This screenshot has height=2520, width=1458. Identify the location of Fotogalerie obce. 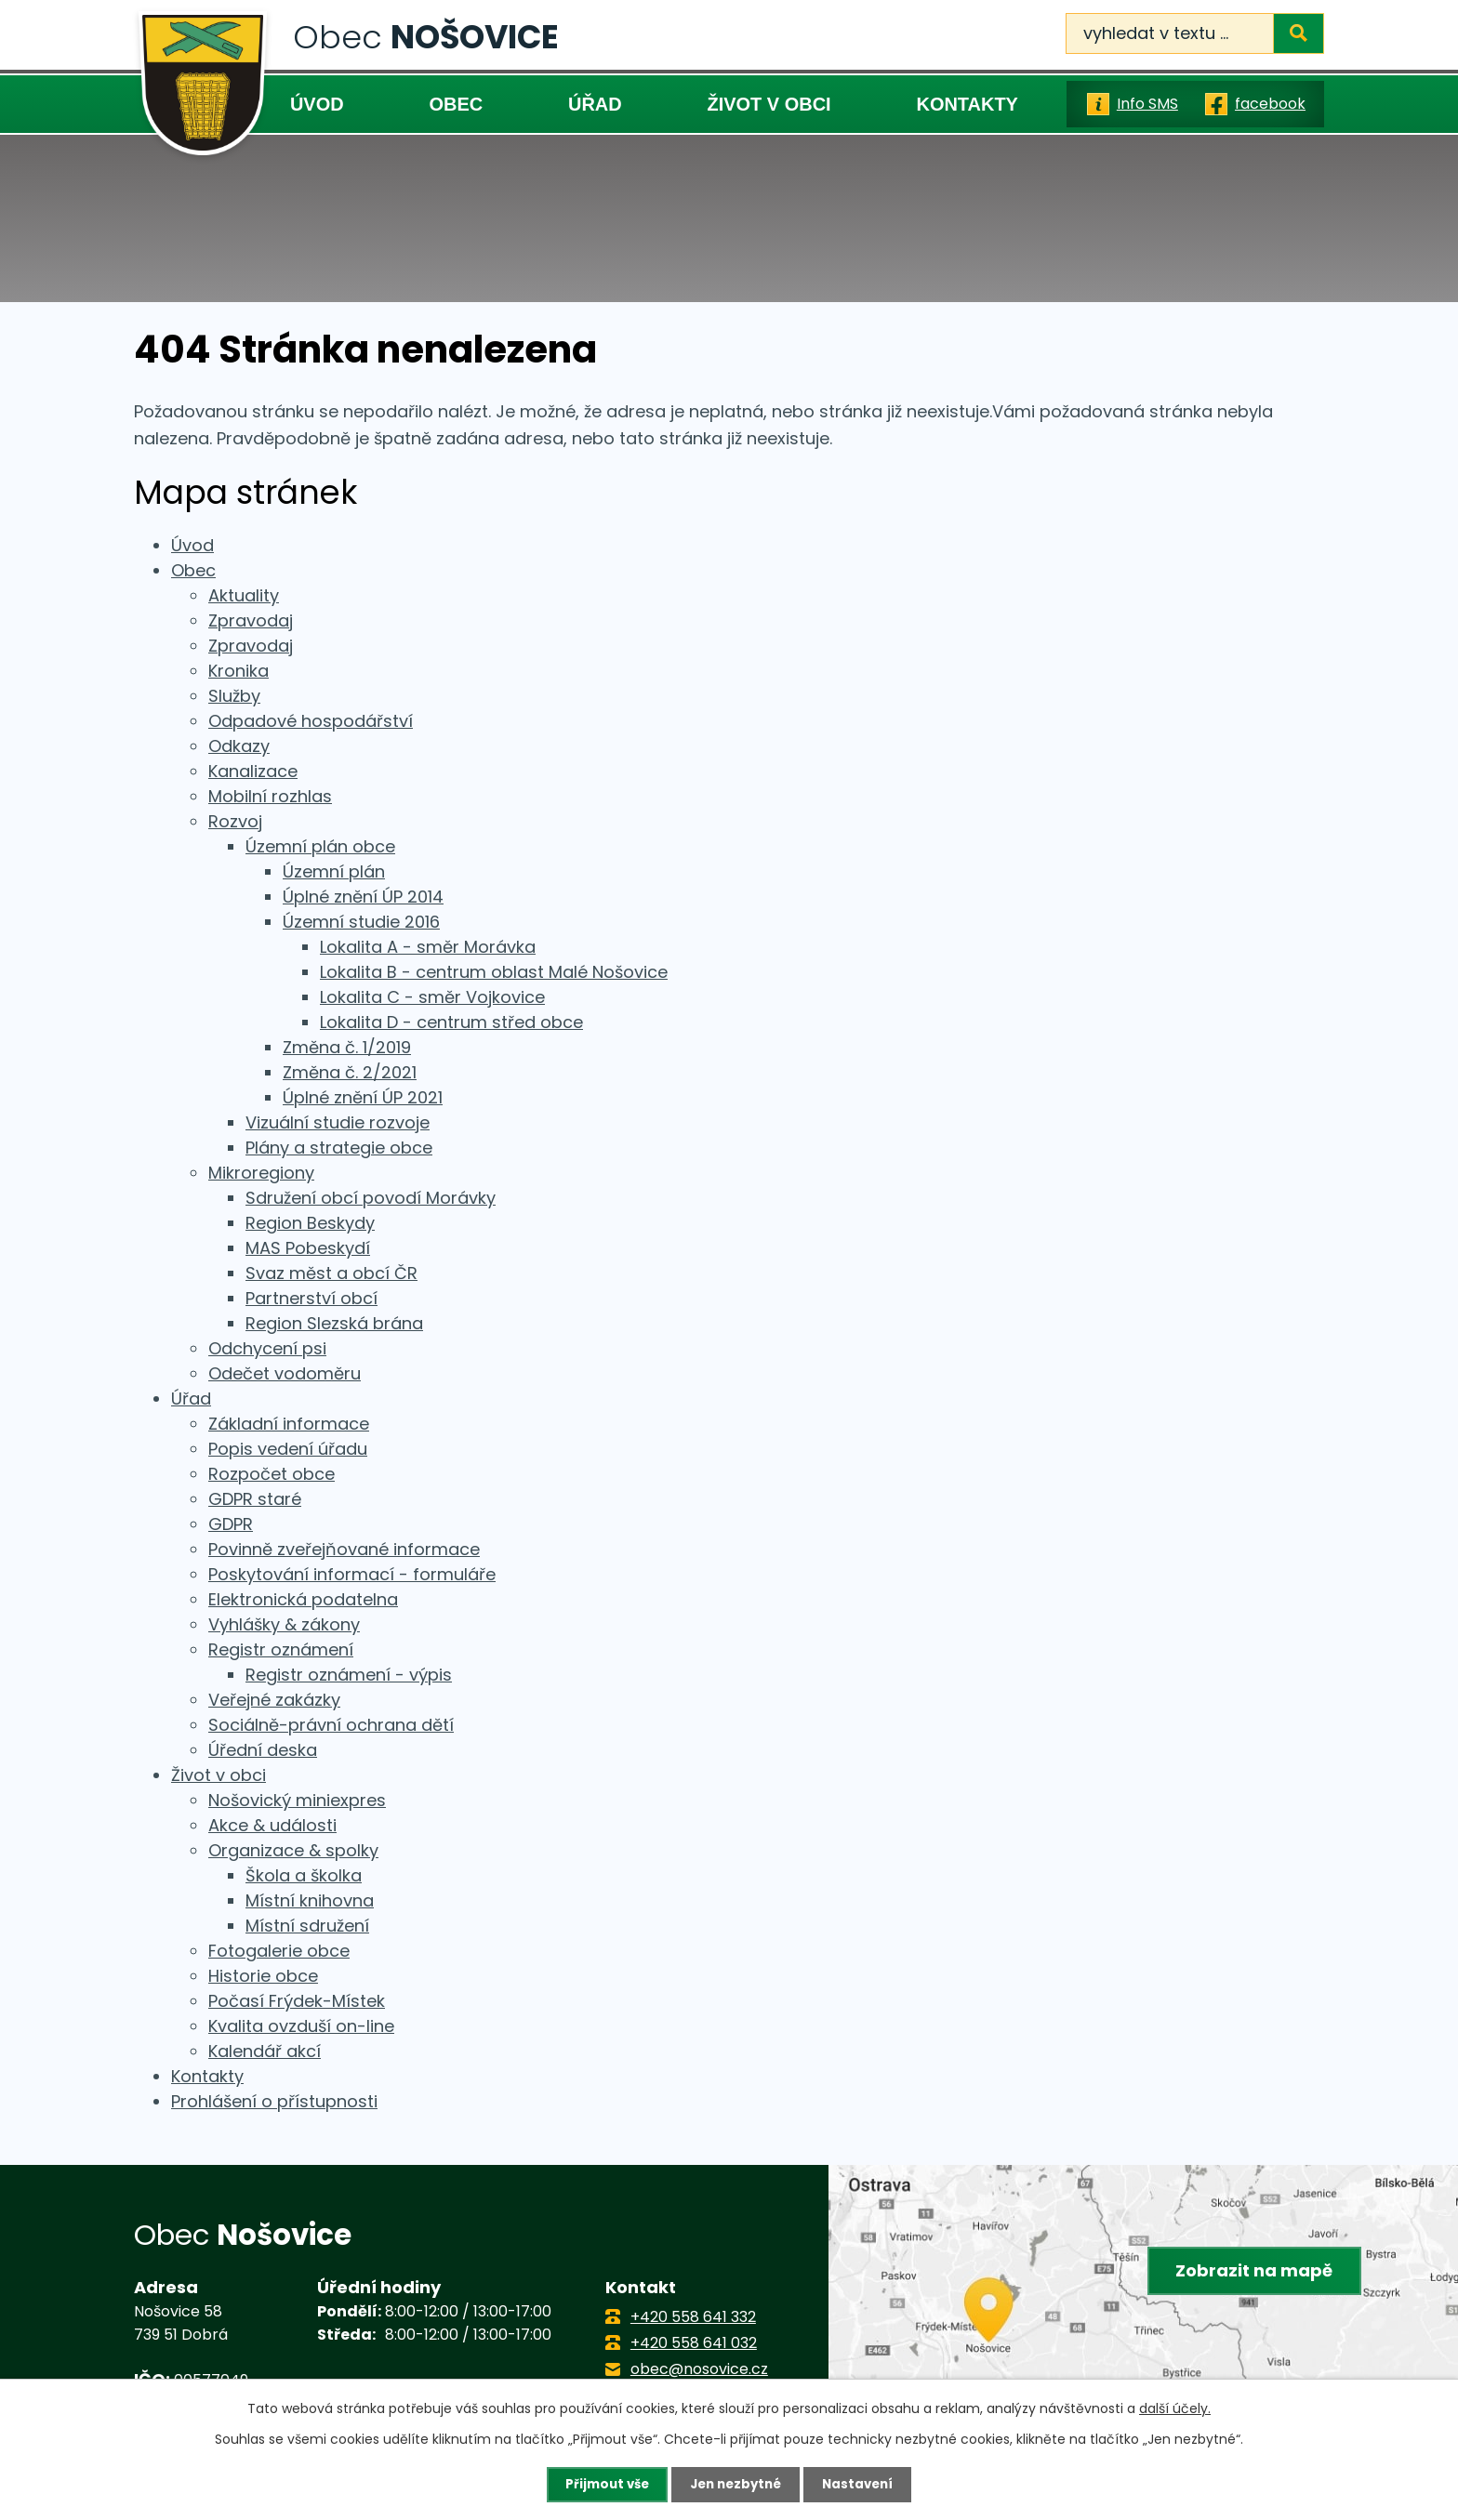
(279, 1950).